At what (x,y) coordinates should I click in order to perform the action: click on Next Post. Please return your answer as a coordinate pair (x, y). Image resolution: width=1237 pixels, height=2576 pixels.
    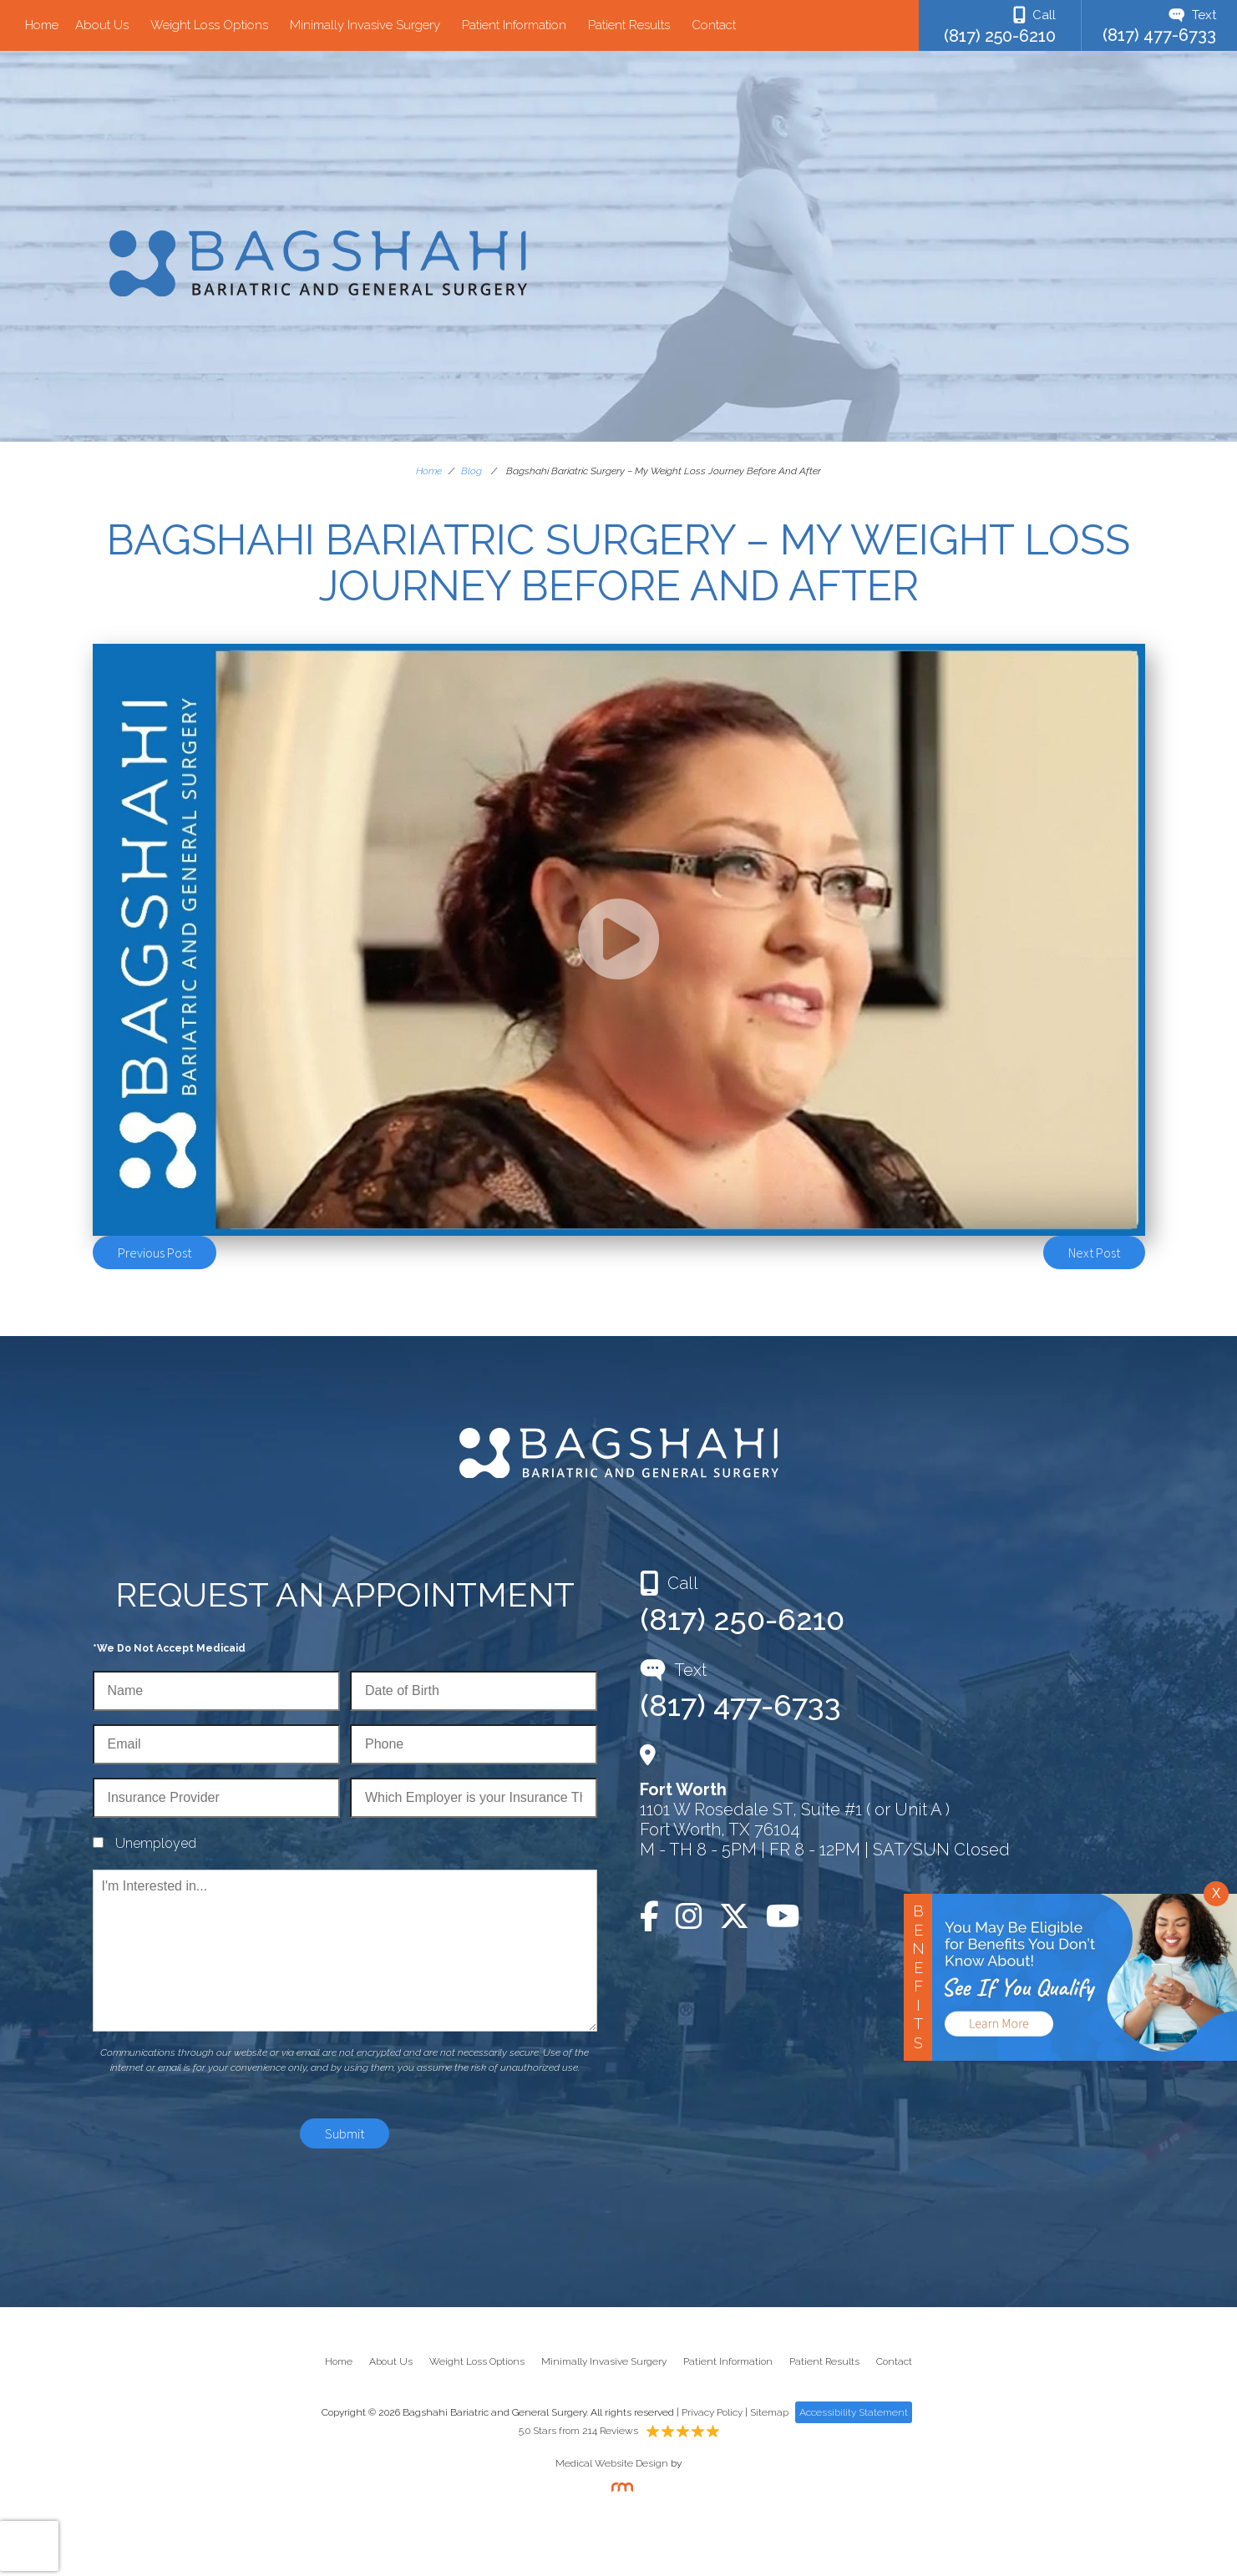
    Looking at the image, I should click on (1094, 1252).